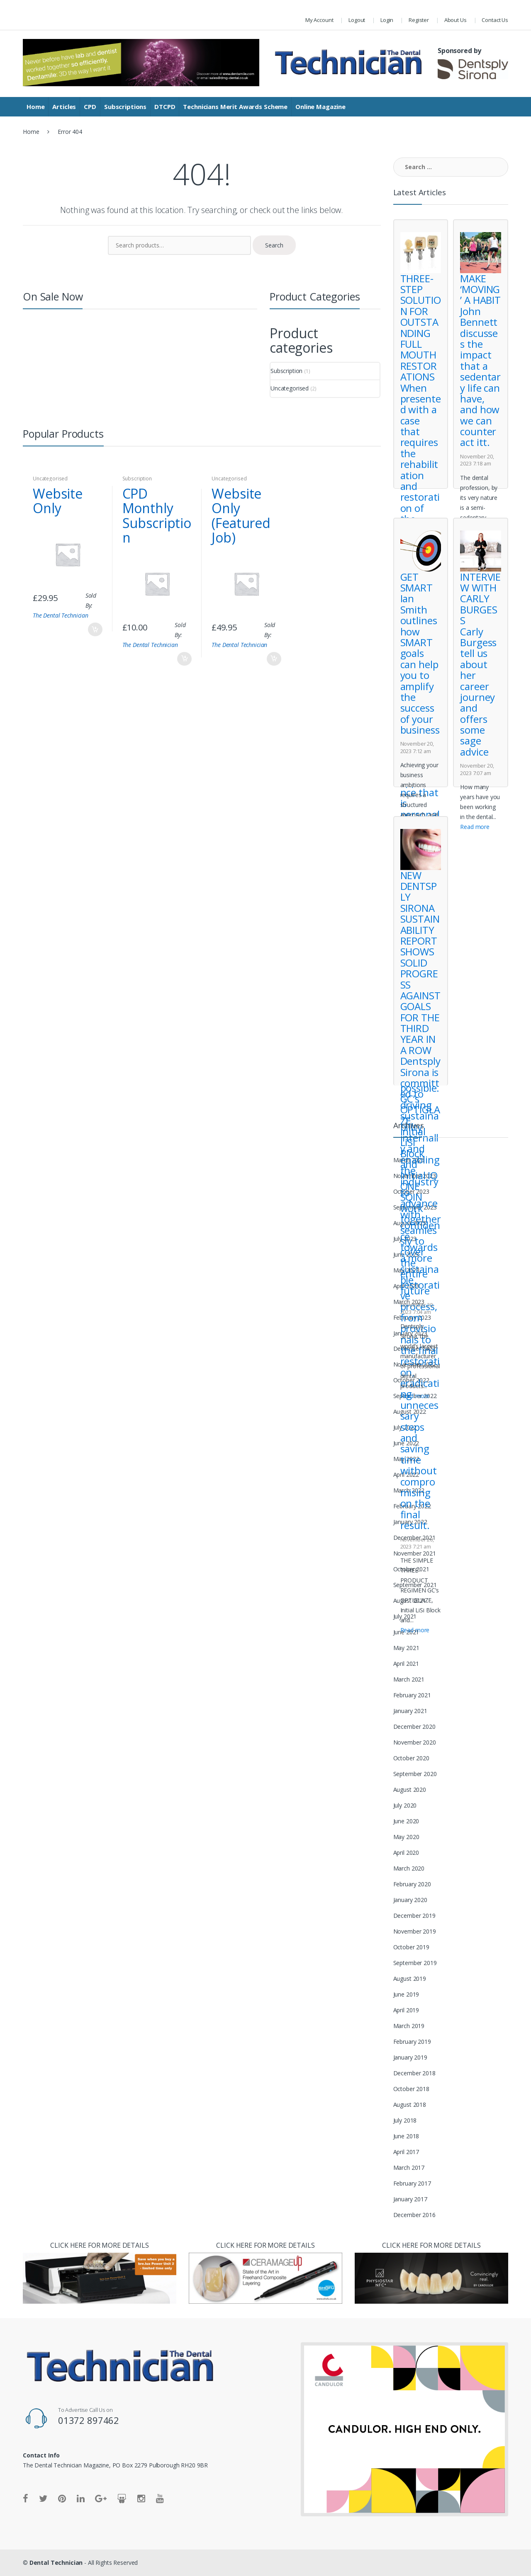 The width and height of the screenshot is (531, 2576). What do you see at coordinates (405, 1805) in the screenshot?
I see `July 2020` at bounding box center [405, 1805].